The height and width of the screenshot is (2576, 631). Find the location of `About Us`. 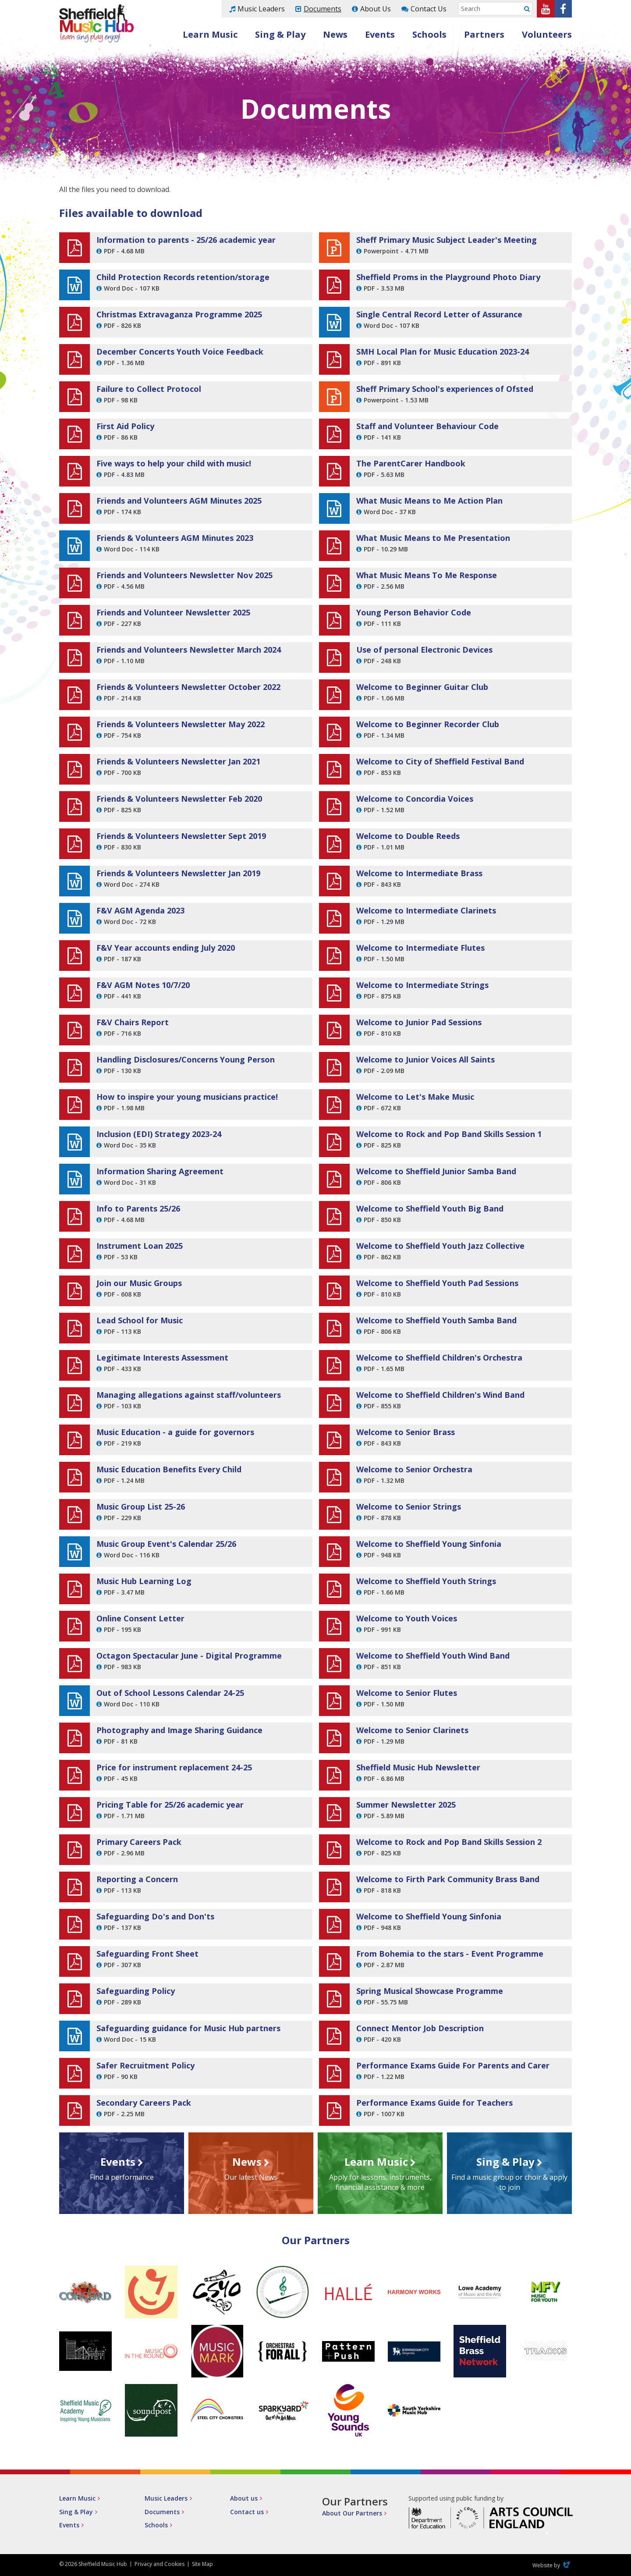

About Us is located at coordinates (375, 8).